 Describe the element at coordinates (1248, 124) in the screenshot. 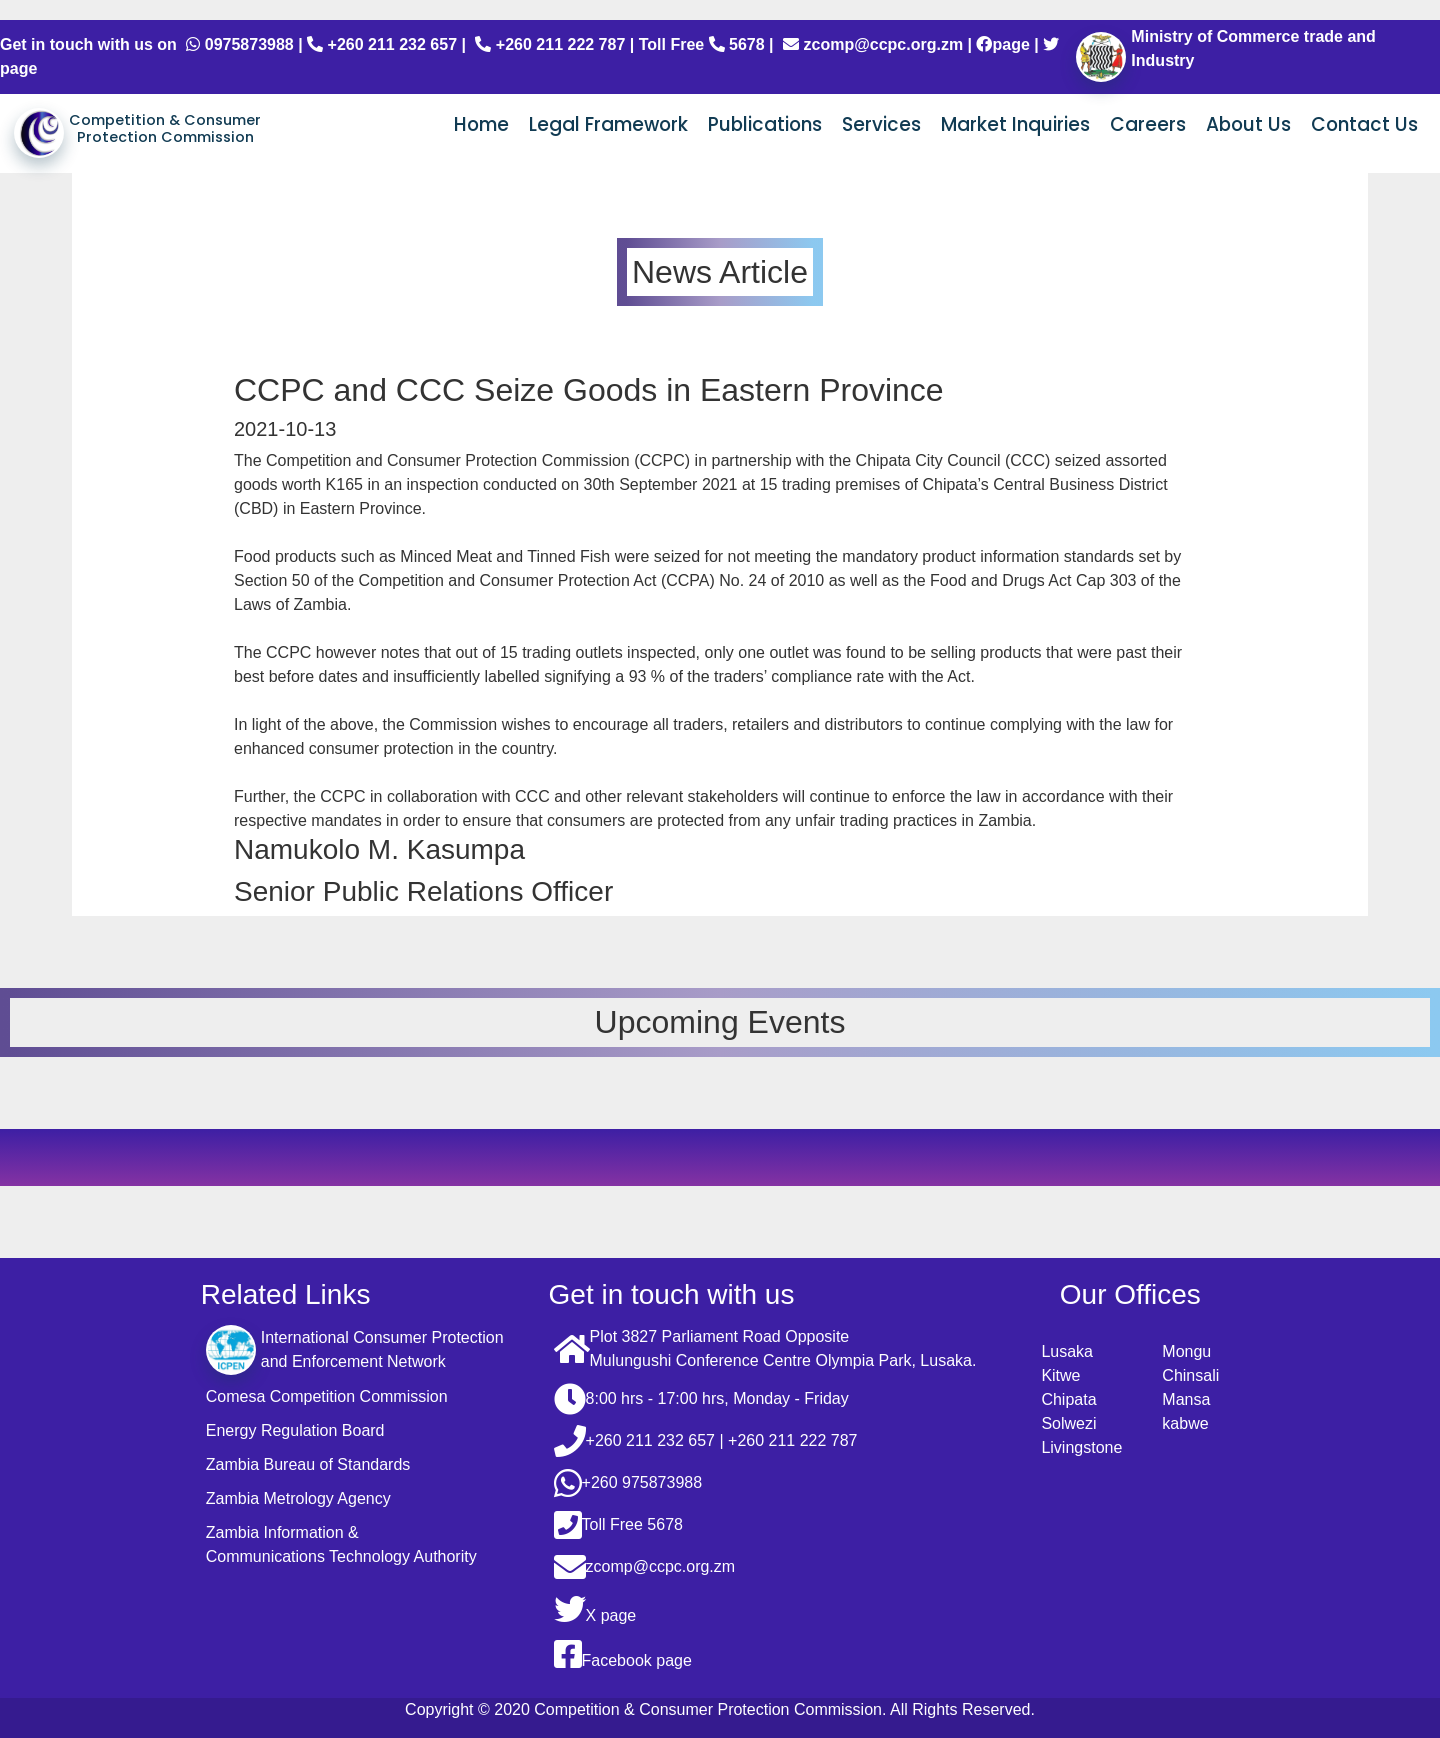

I see `About Us` at that location.